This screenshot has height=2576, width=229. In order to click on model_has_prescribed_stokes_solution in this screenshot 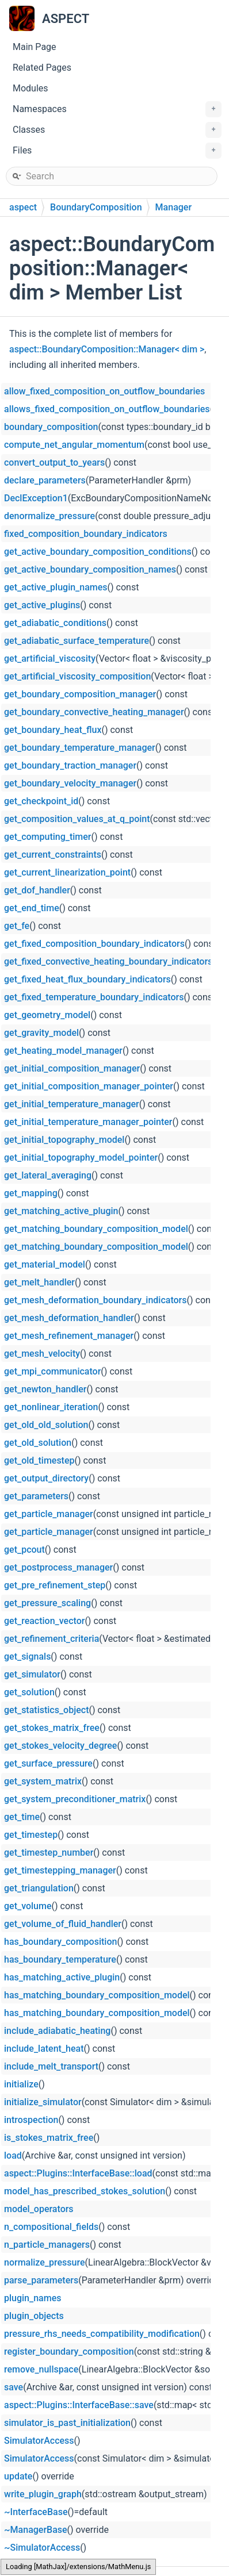, I will do `click(84, 2191)`.